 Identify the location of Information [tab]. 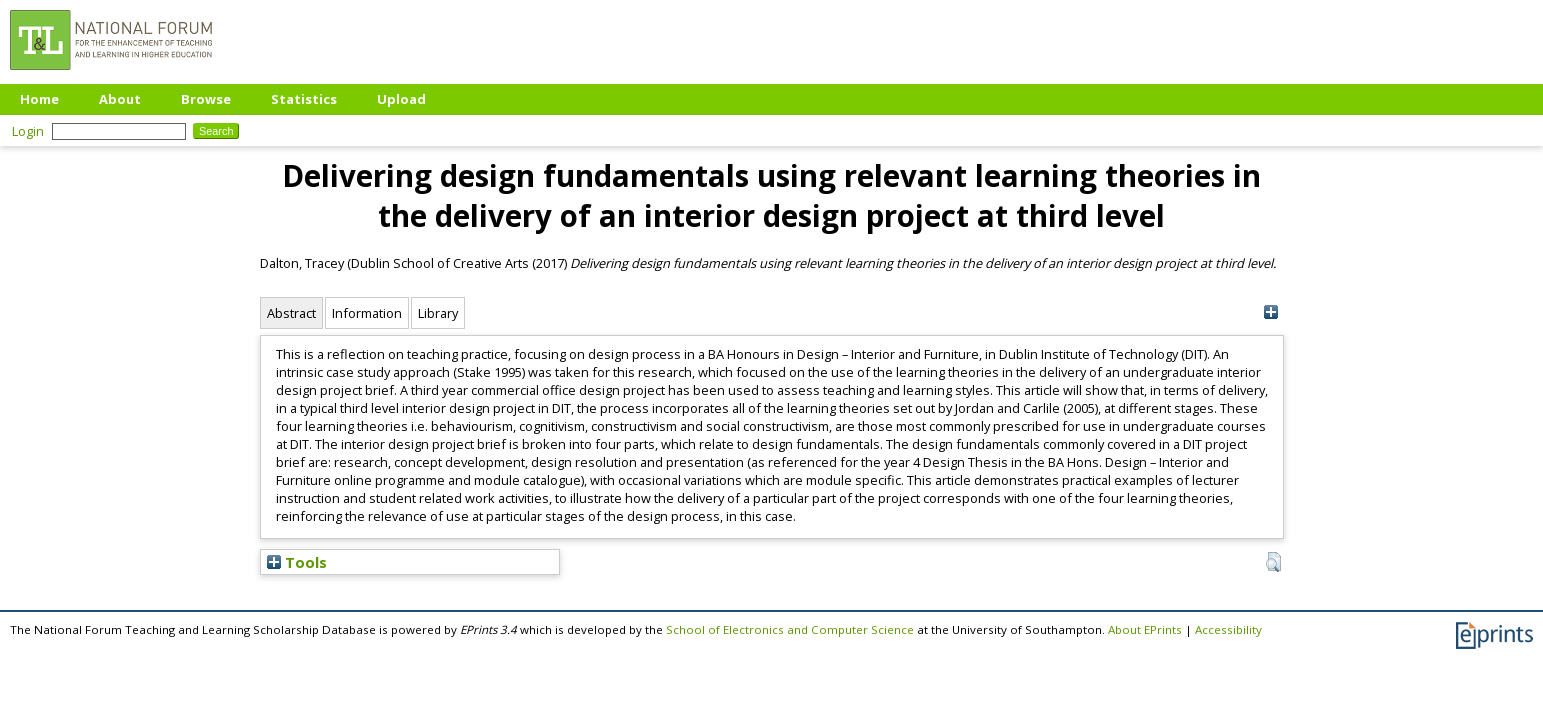
(367, 313).